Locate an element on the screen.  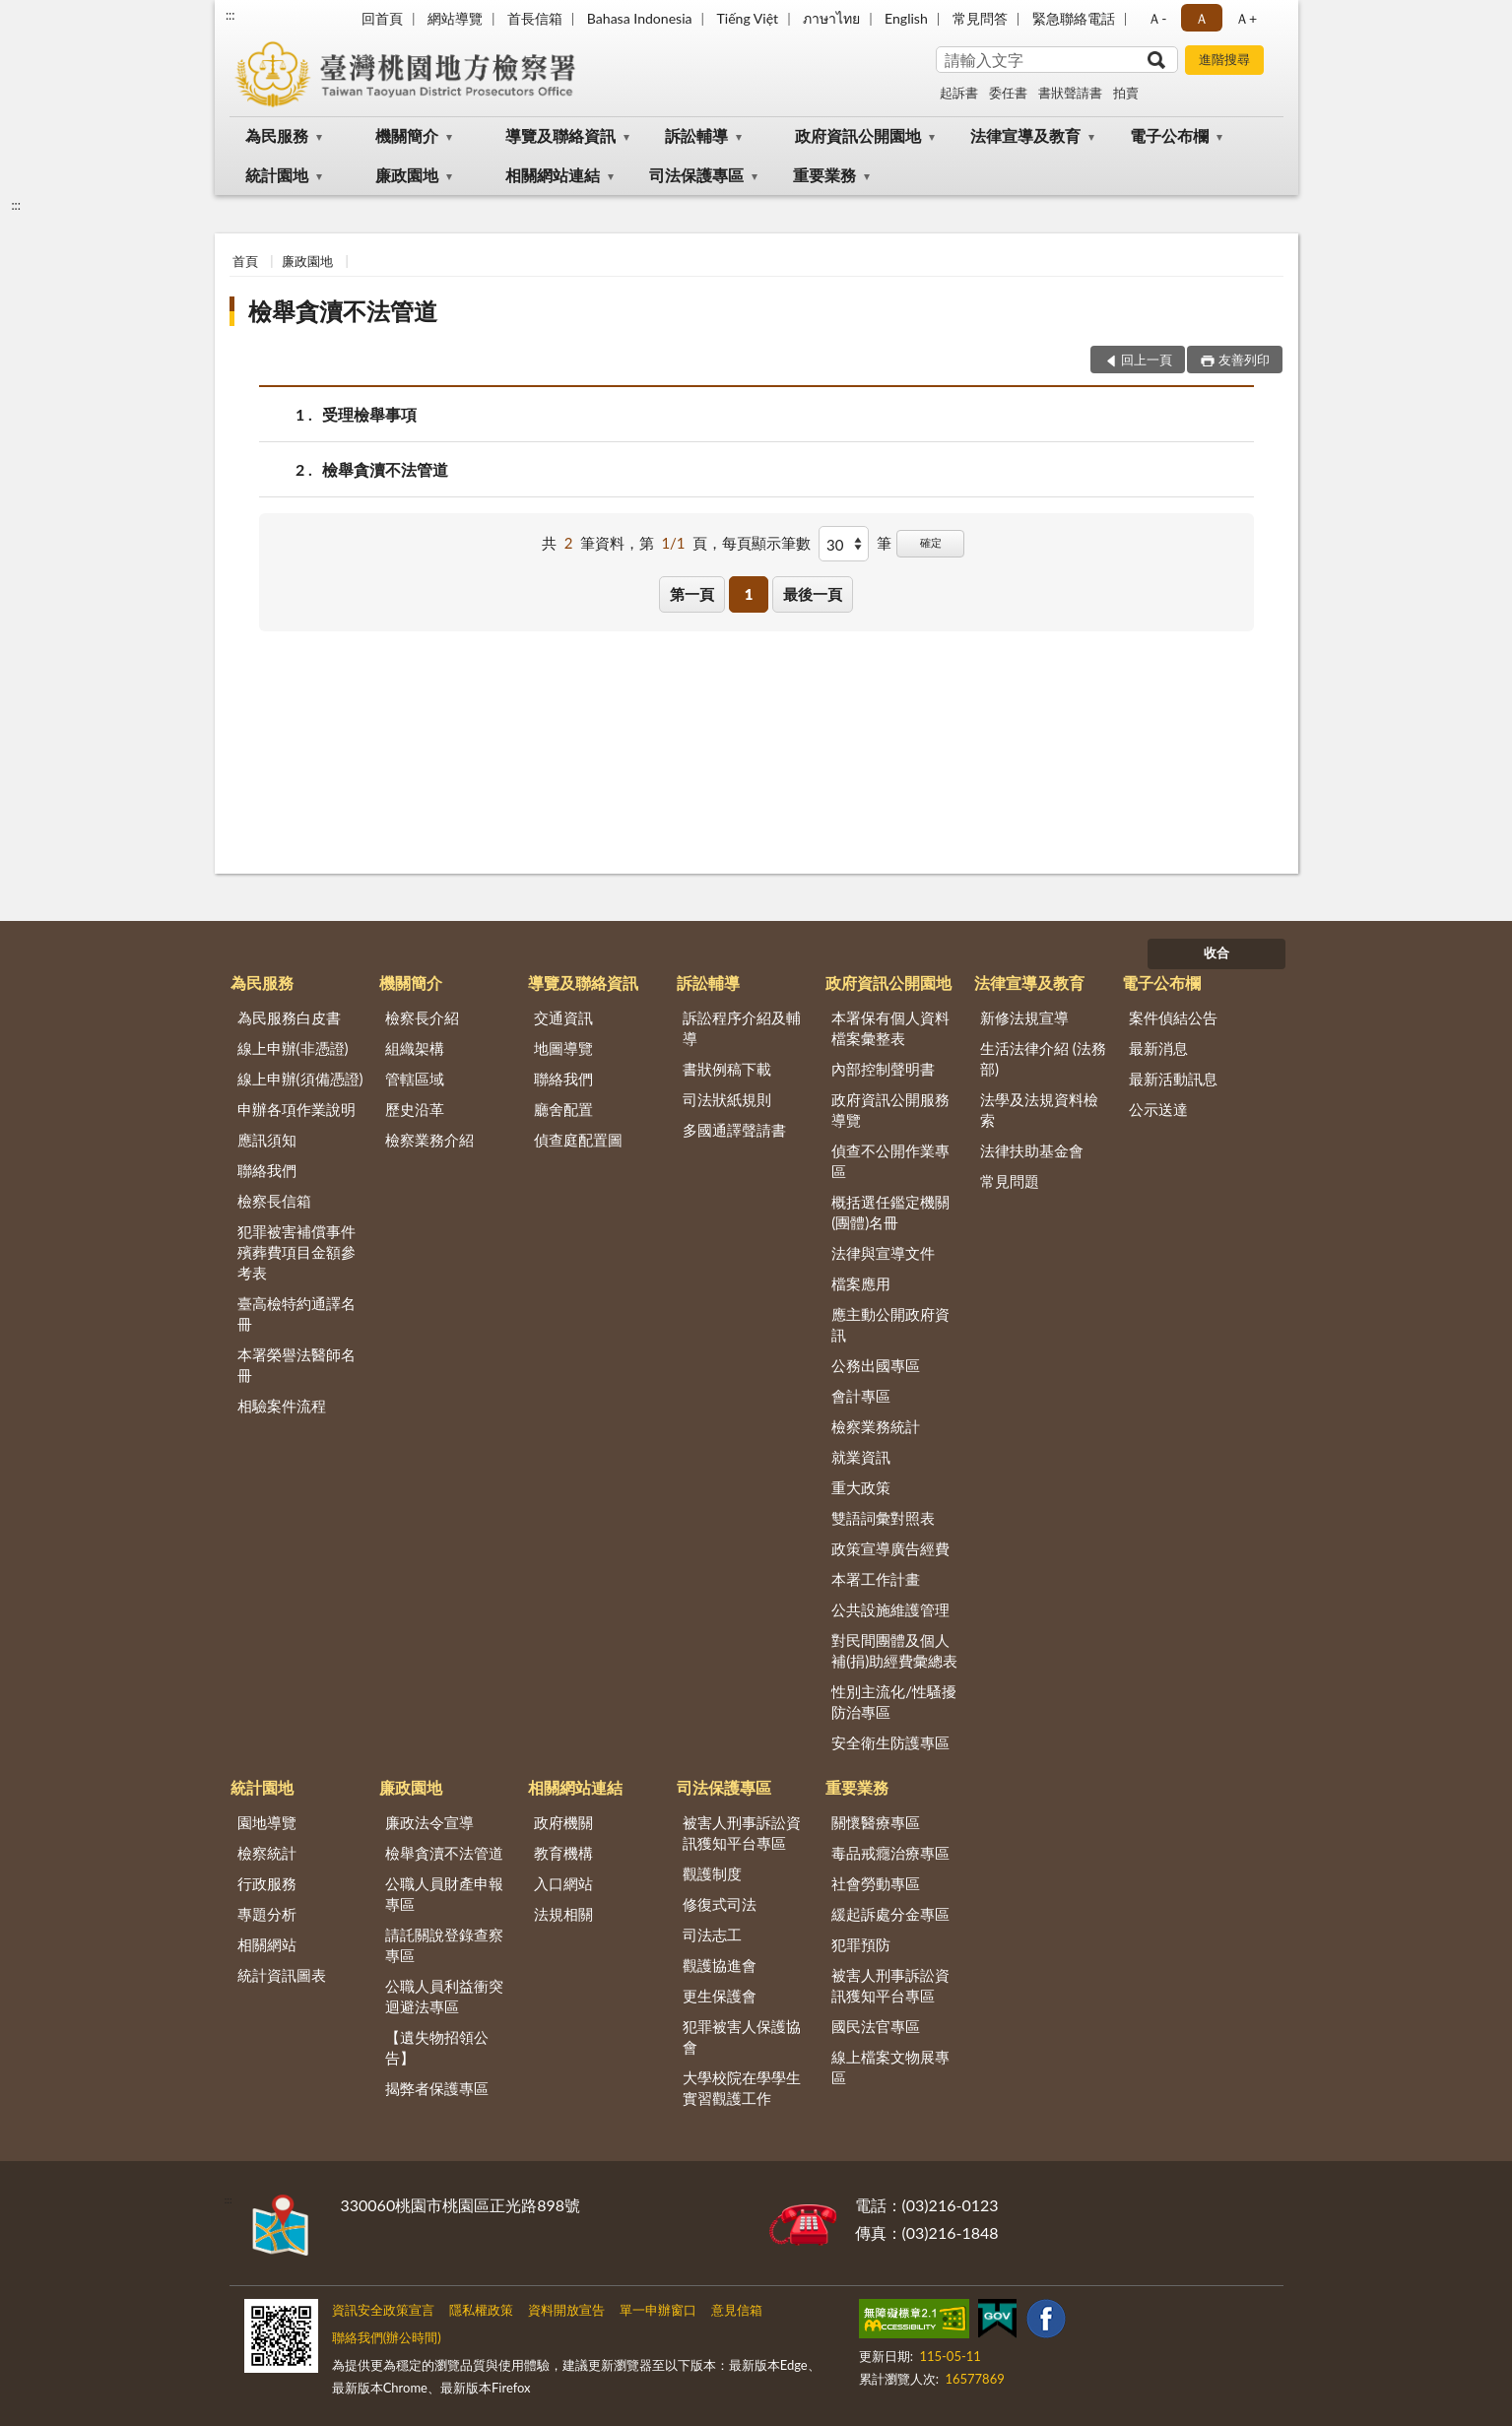
犯罪預防 is located at coordinates (860, 1944).